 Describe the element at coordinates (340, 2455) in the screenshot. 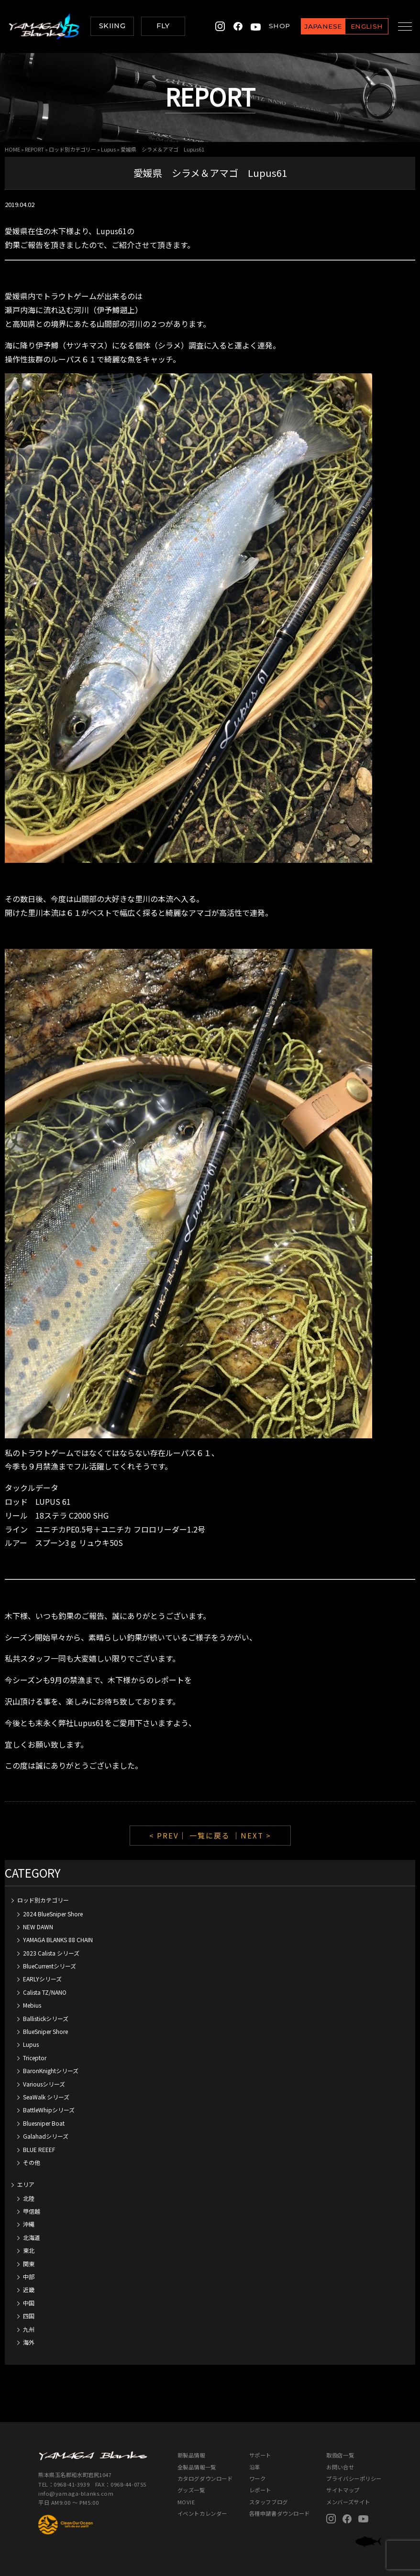

I see `取扱店一覧` at that location.